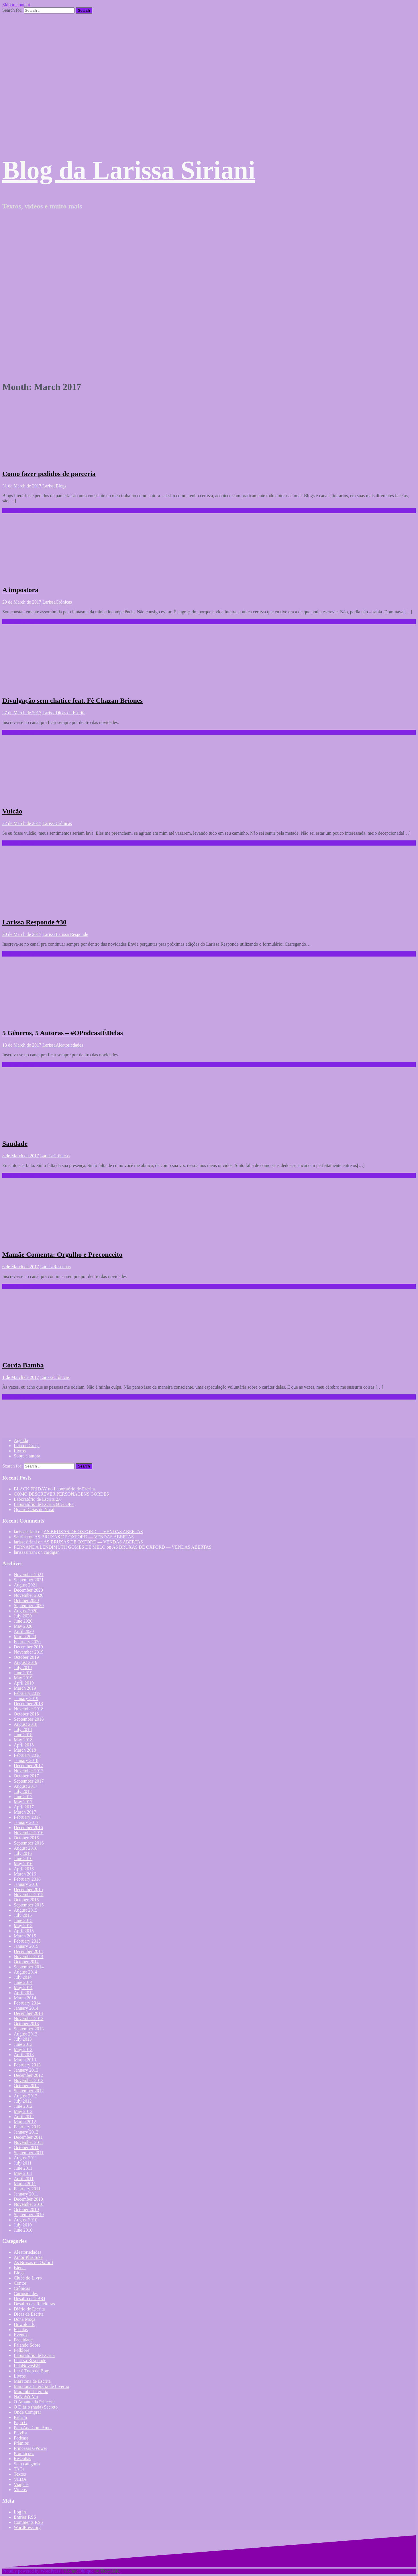 The height and width of the screenshot is (2576, 418). What do you see at coordinates (21, 2329) in the screenshot?
I see `Escolas` at bounding box center [21, 2329].